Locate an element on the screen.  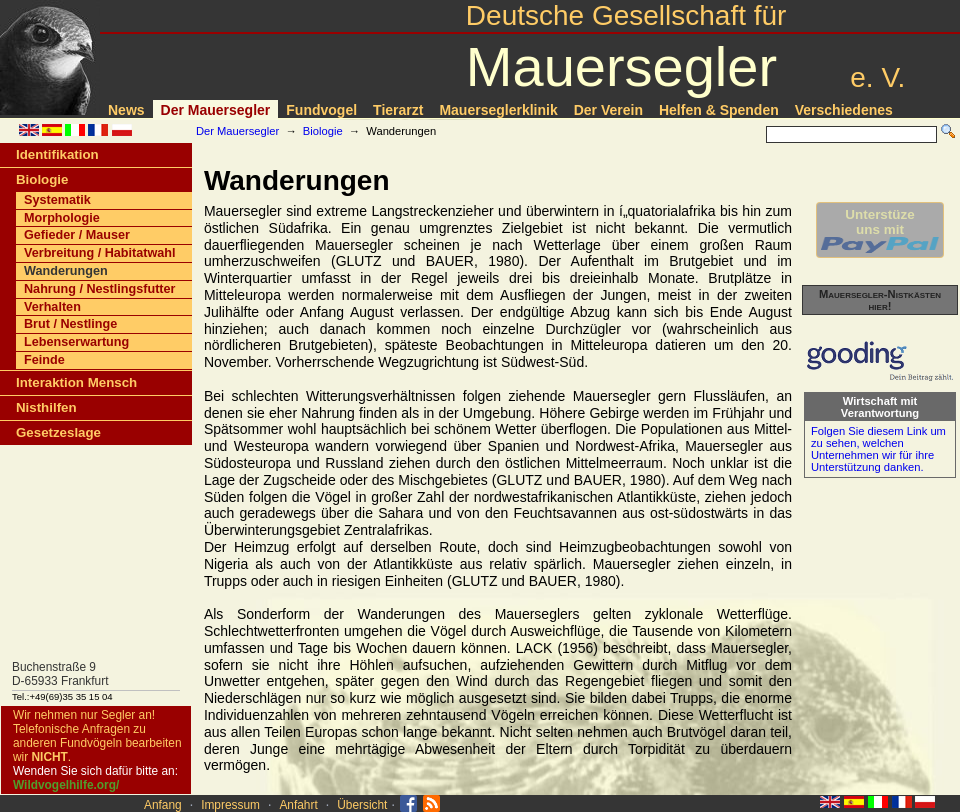
Verschiedenes is located at coordinates (844, 110).